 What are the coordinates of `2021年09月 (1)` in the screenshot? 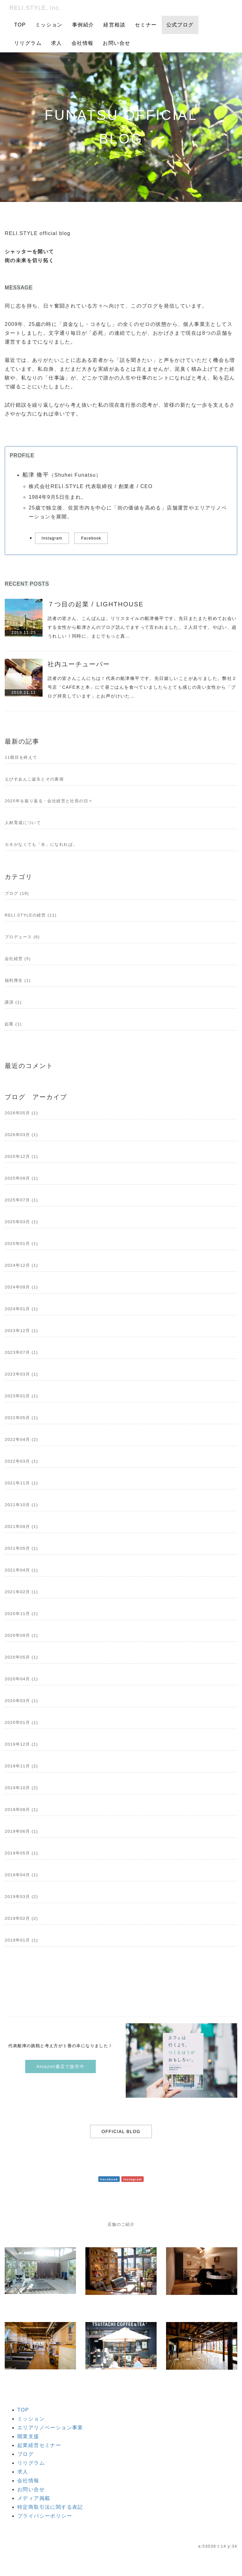 It's located at (21, 1526).